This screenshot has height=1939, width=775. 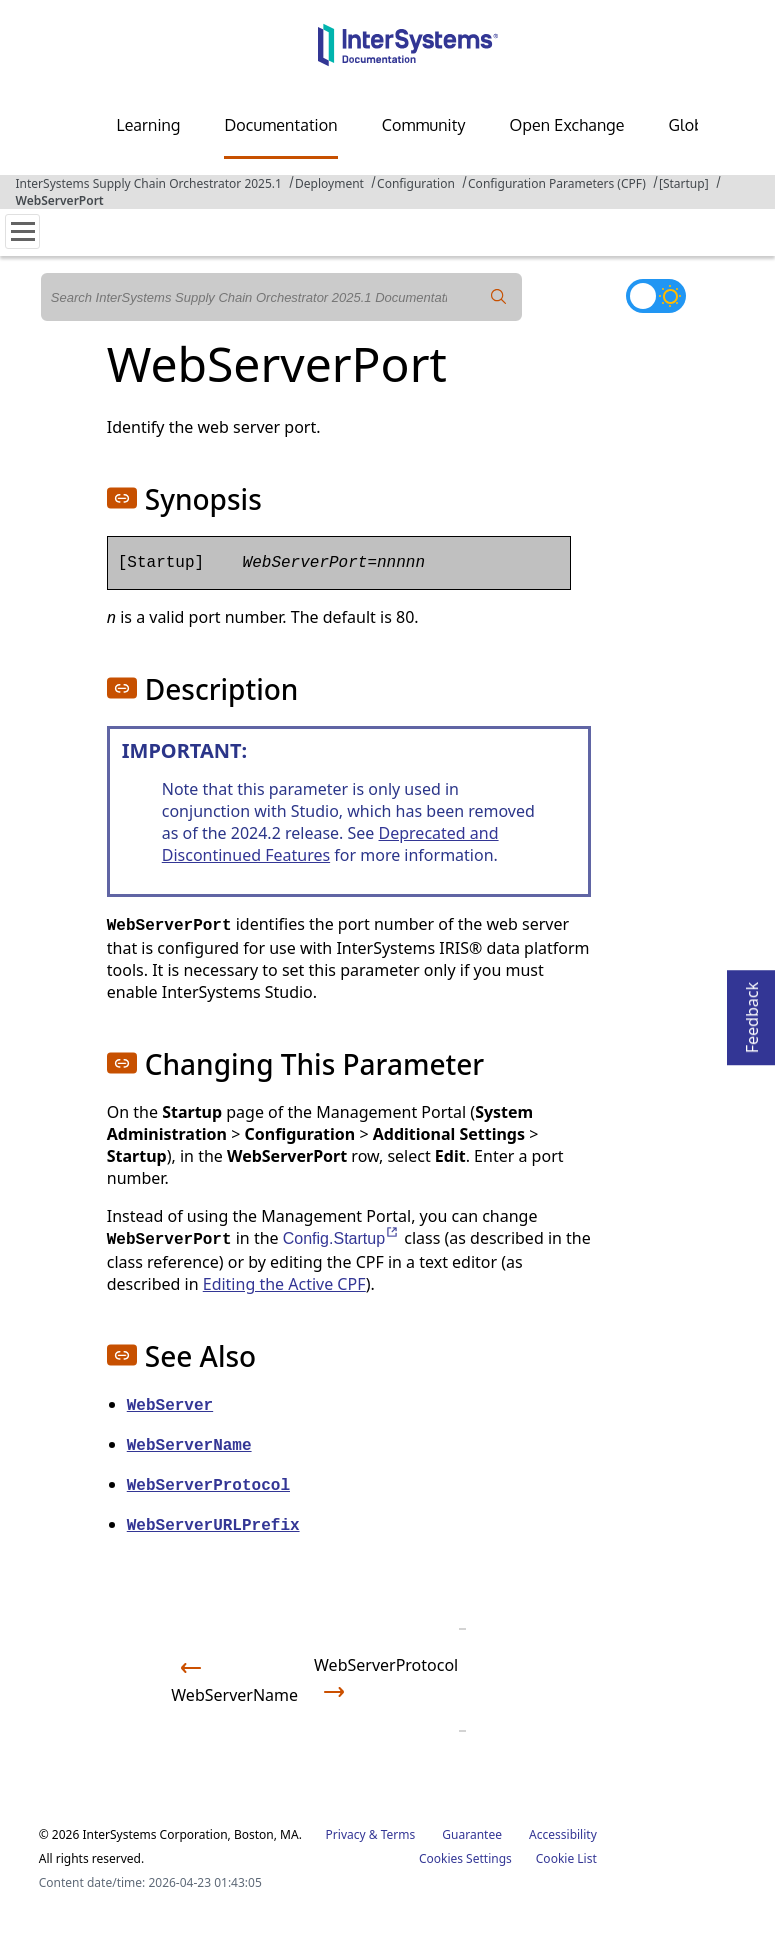 I want to click on Community, so click(x=424, y=125).